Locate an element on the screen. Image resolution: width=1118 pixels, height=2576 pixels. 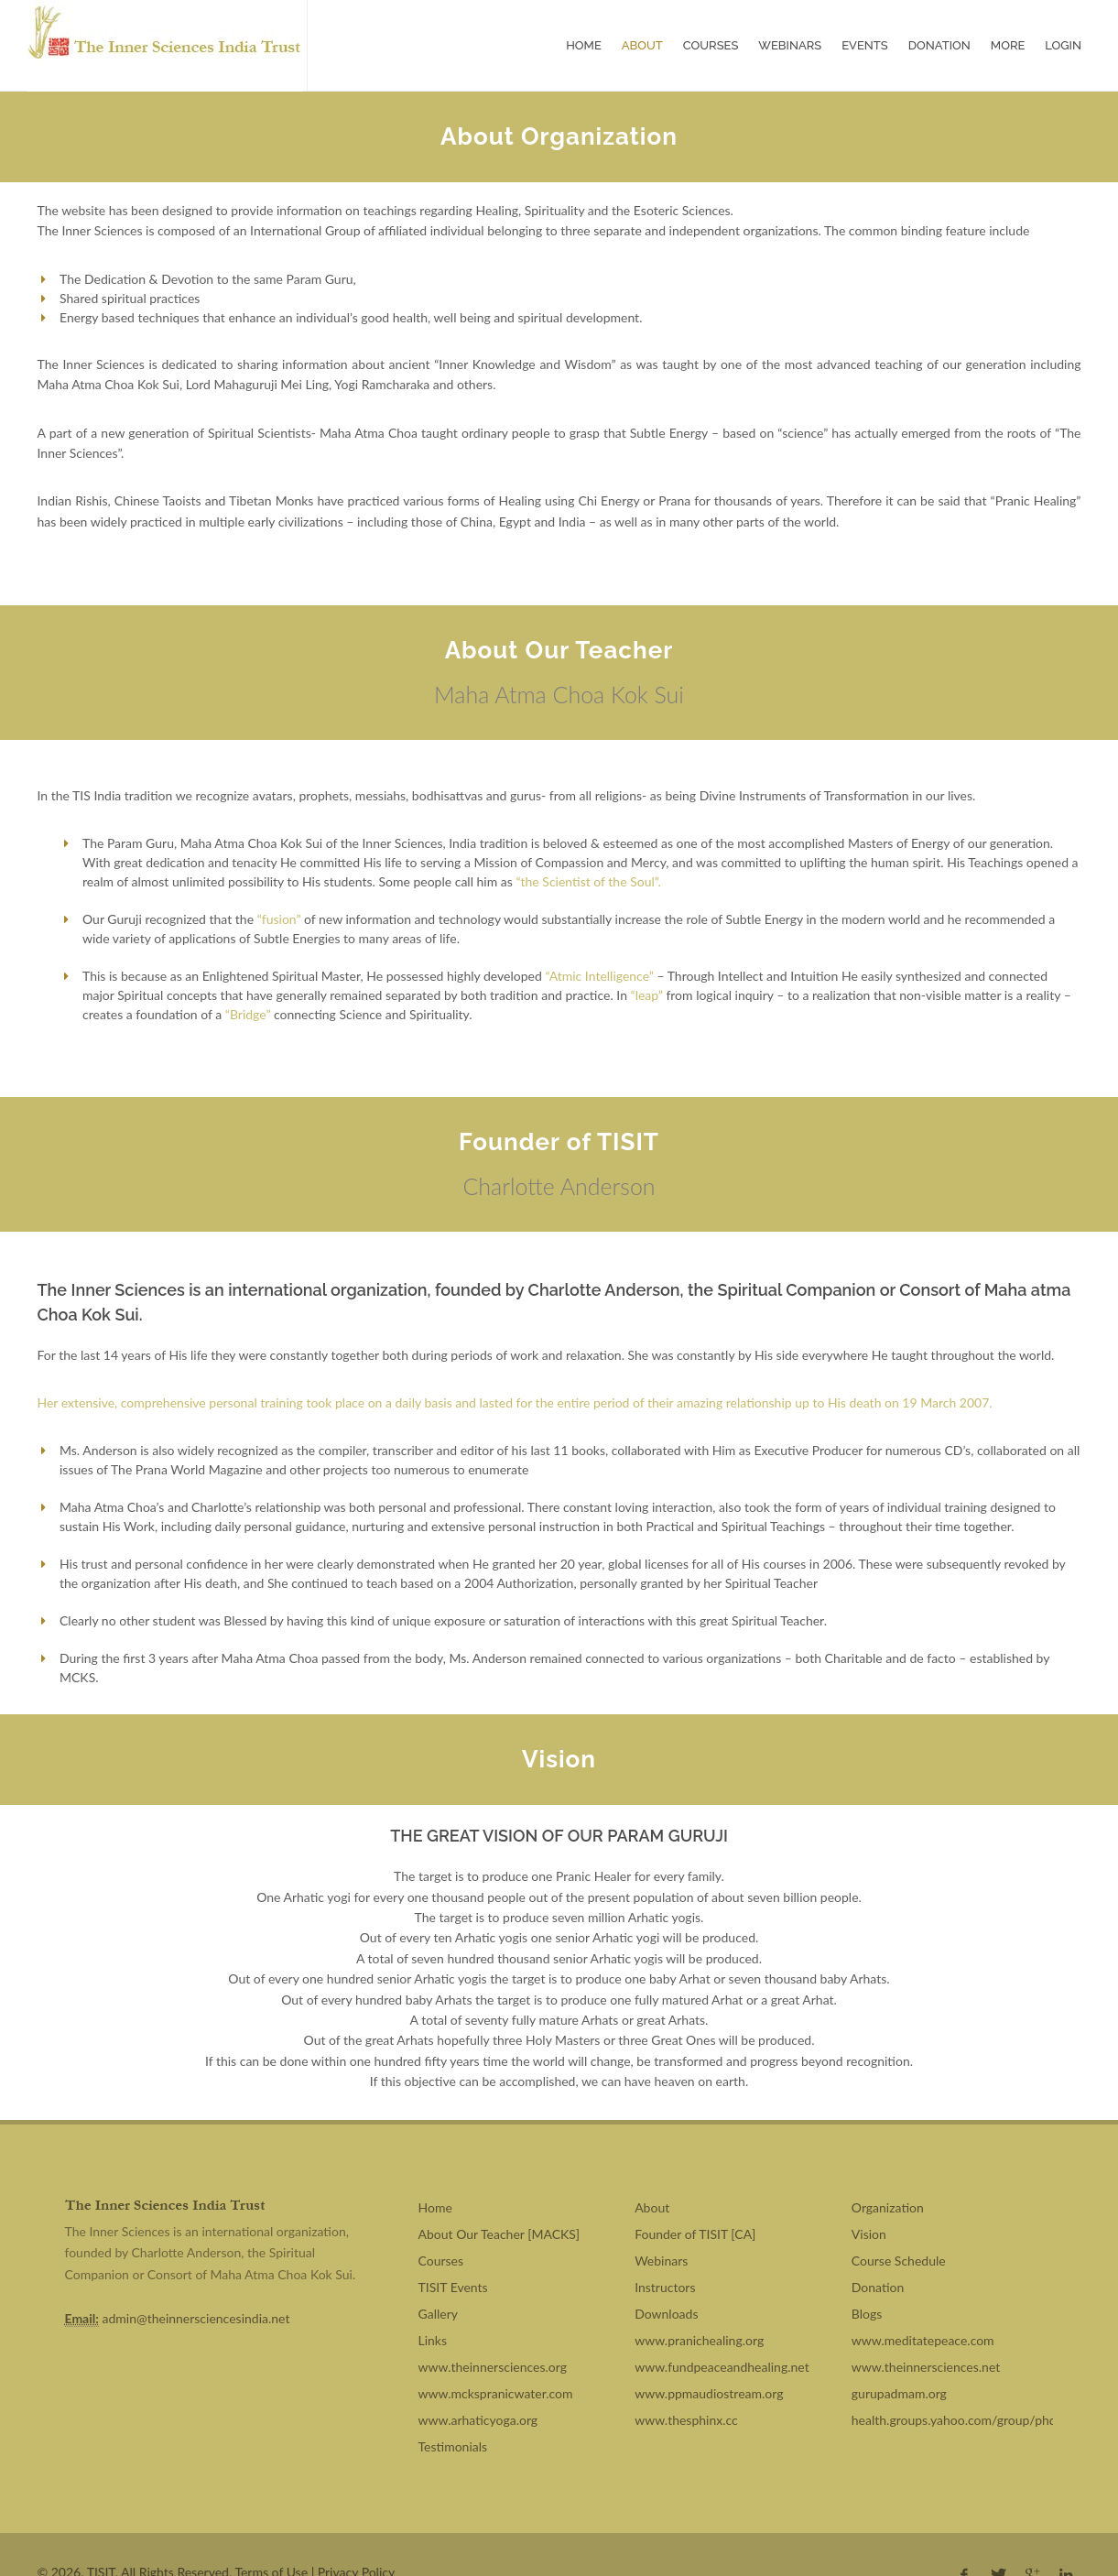
Donation is located at coordinates (939, 34).